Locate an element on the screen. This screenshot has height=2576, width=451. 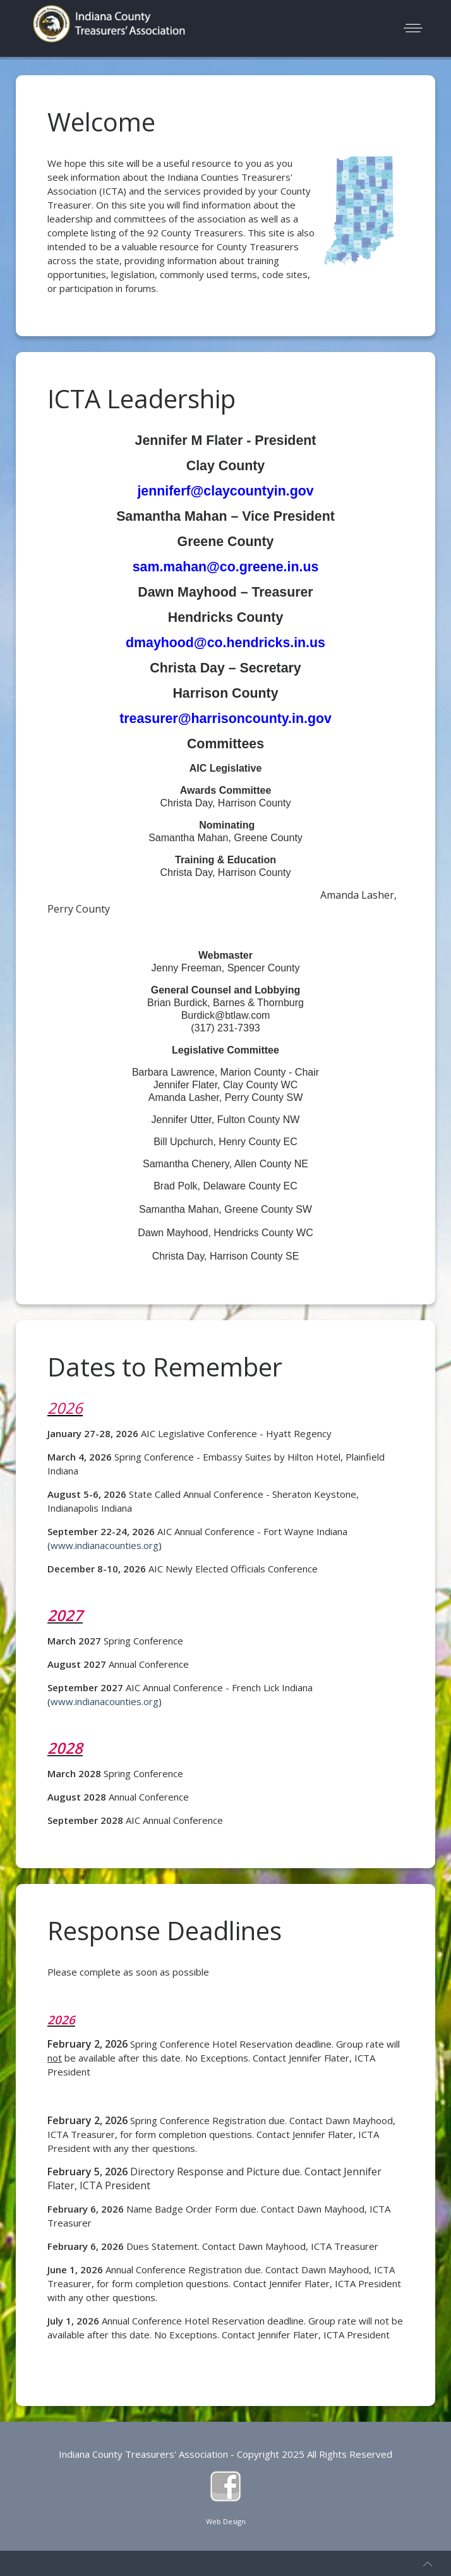
Welcome is located at coordinates (101, 121).